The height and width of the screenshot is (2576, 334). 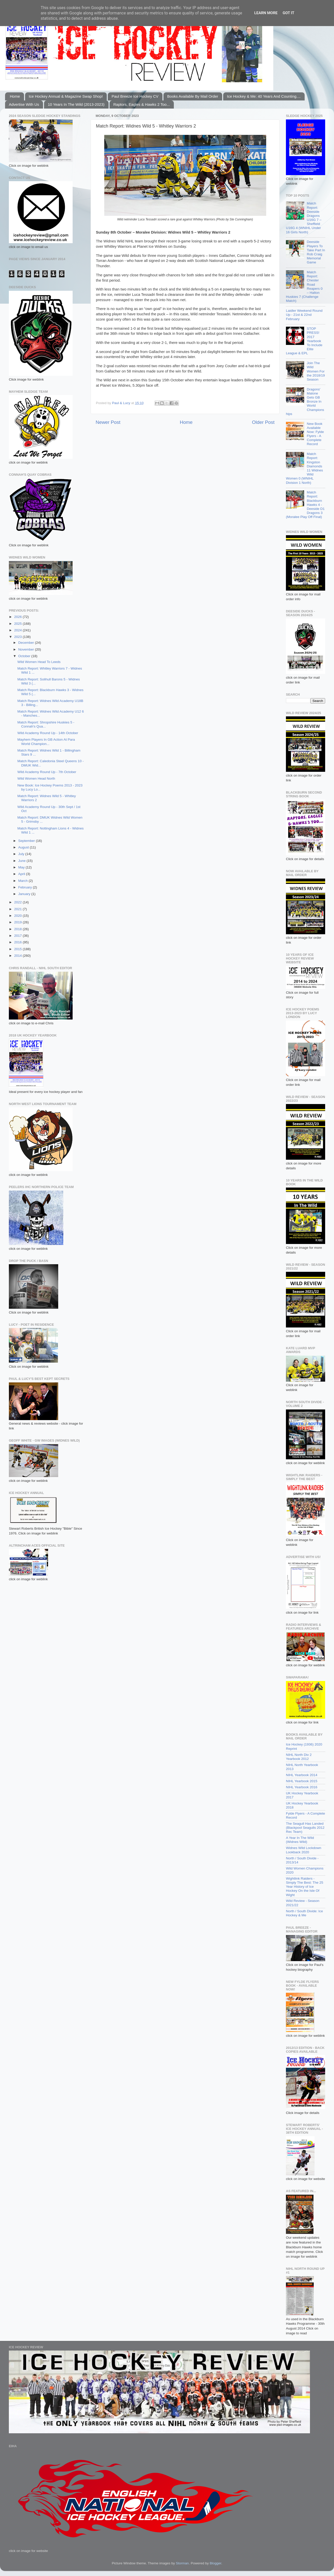 What do you see at coordinates (66, 96) in the screenshot?
I see `Ice Hockey Annual & Magazine Swap Shop!` at bounding box center [66, 96].